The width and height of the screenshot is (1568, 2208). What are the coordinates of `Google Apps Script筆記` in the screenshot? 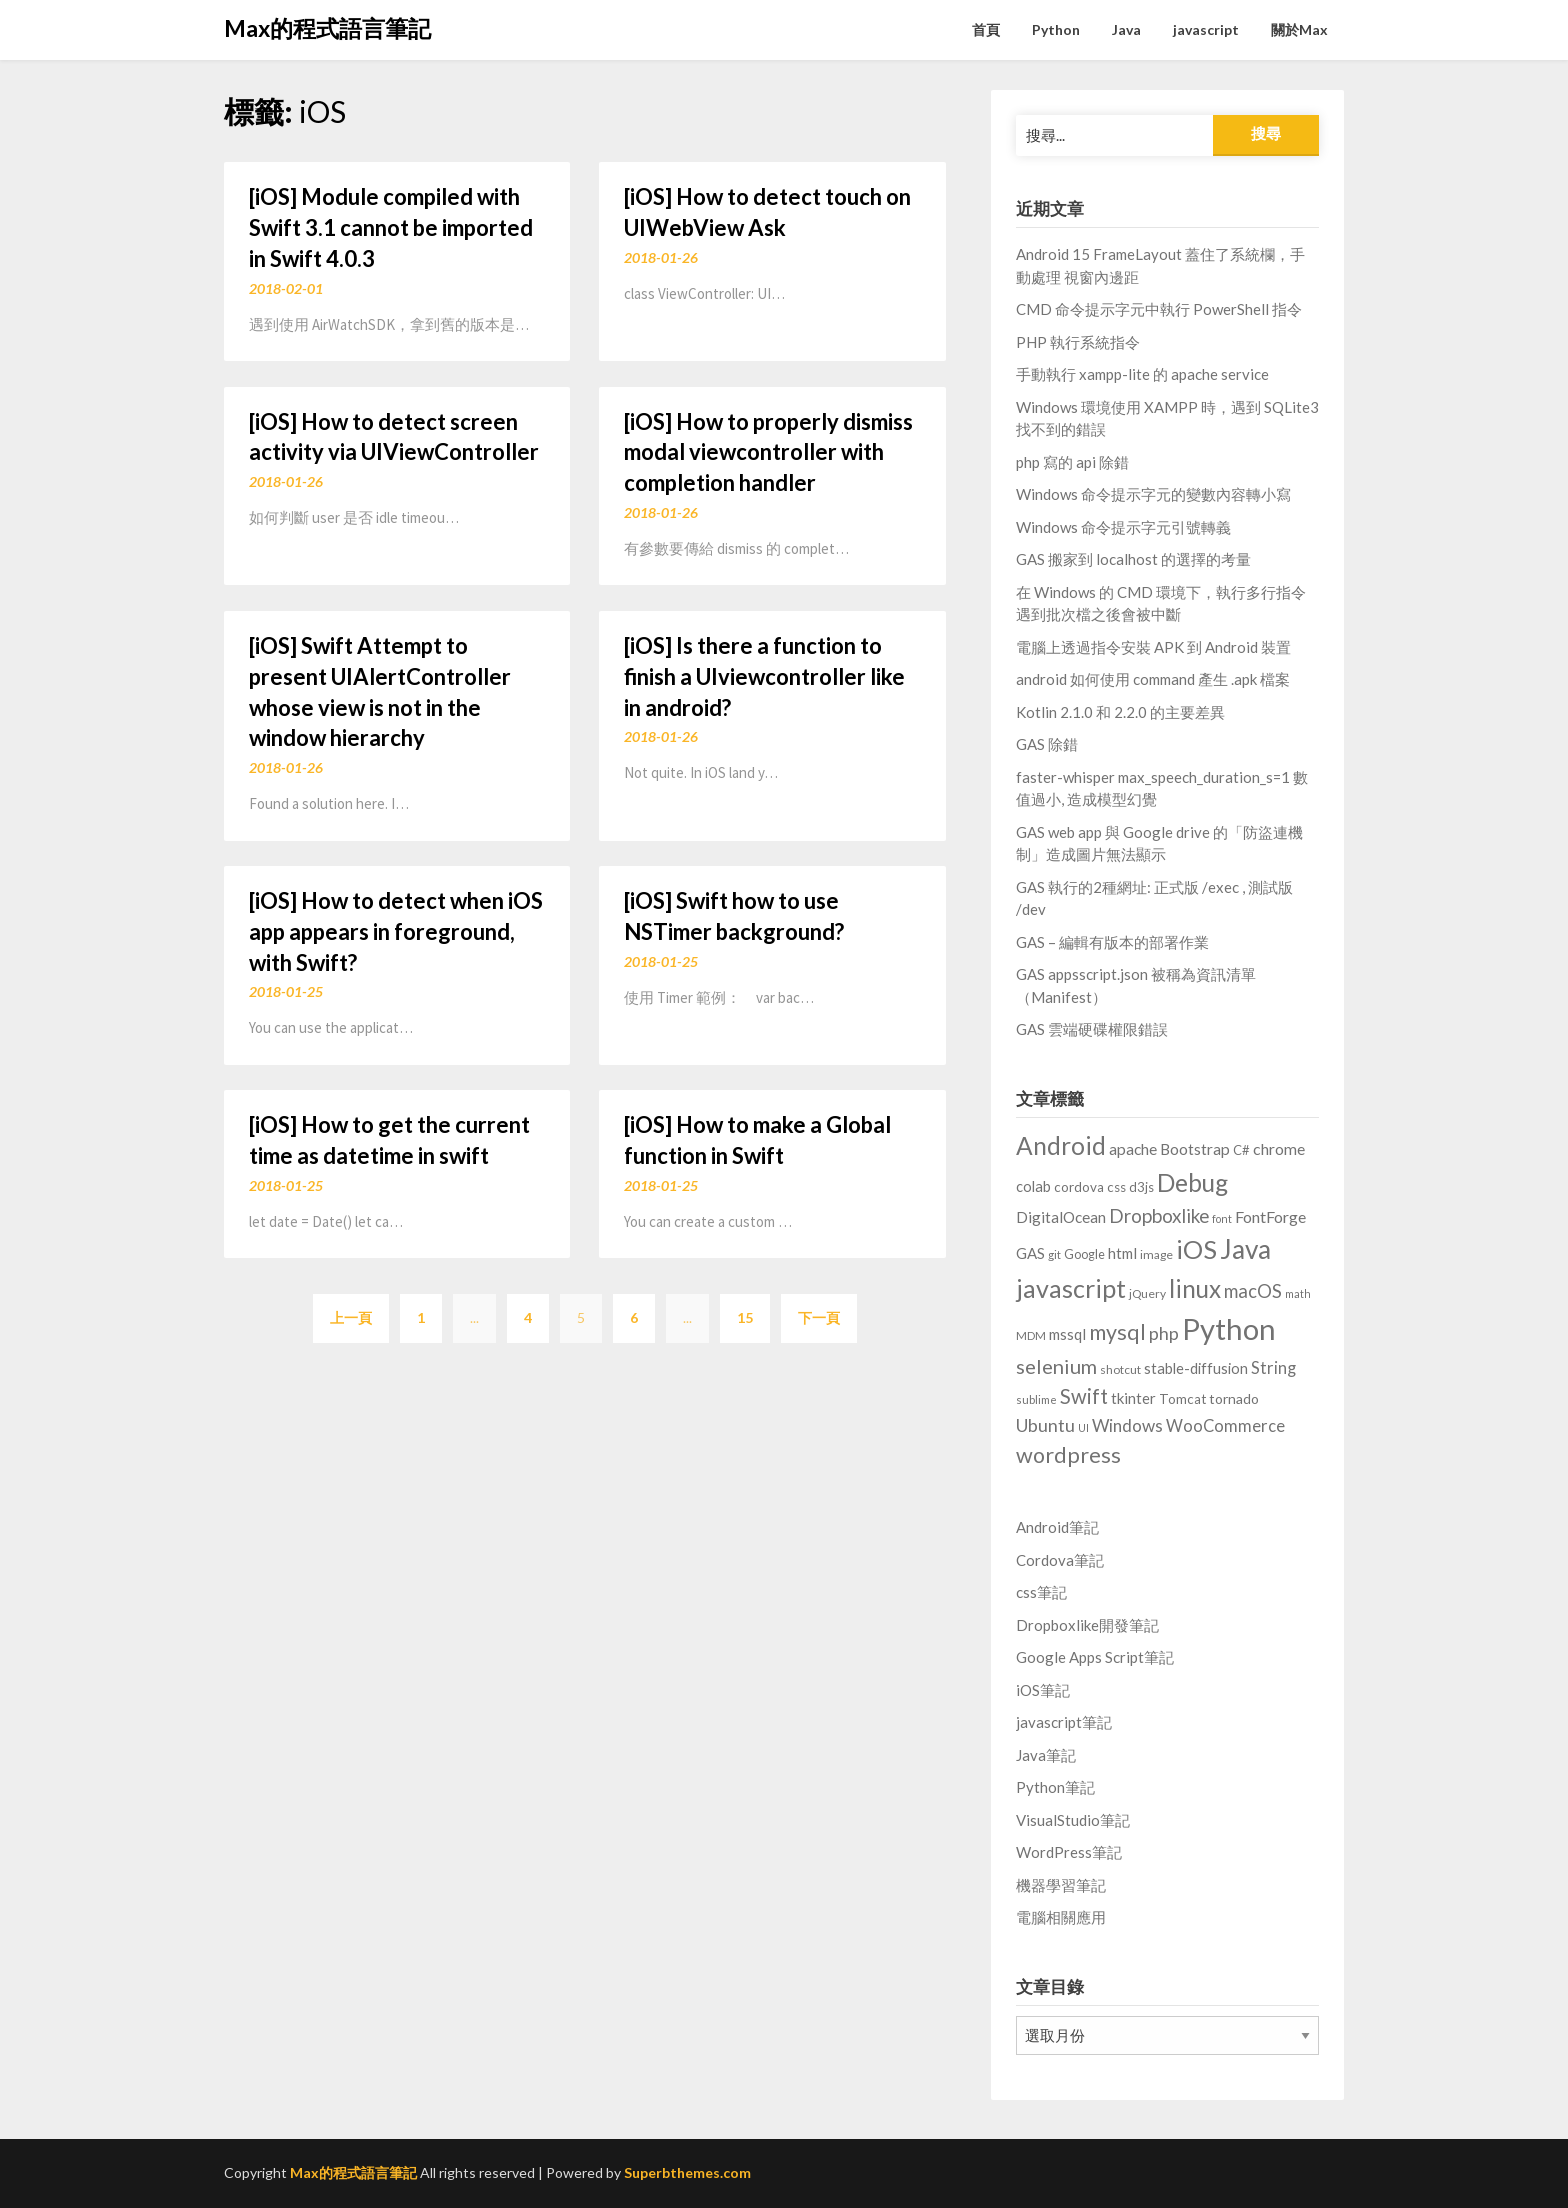 It's located at (1095, 1657).